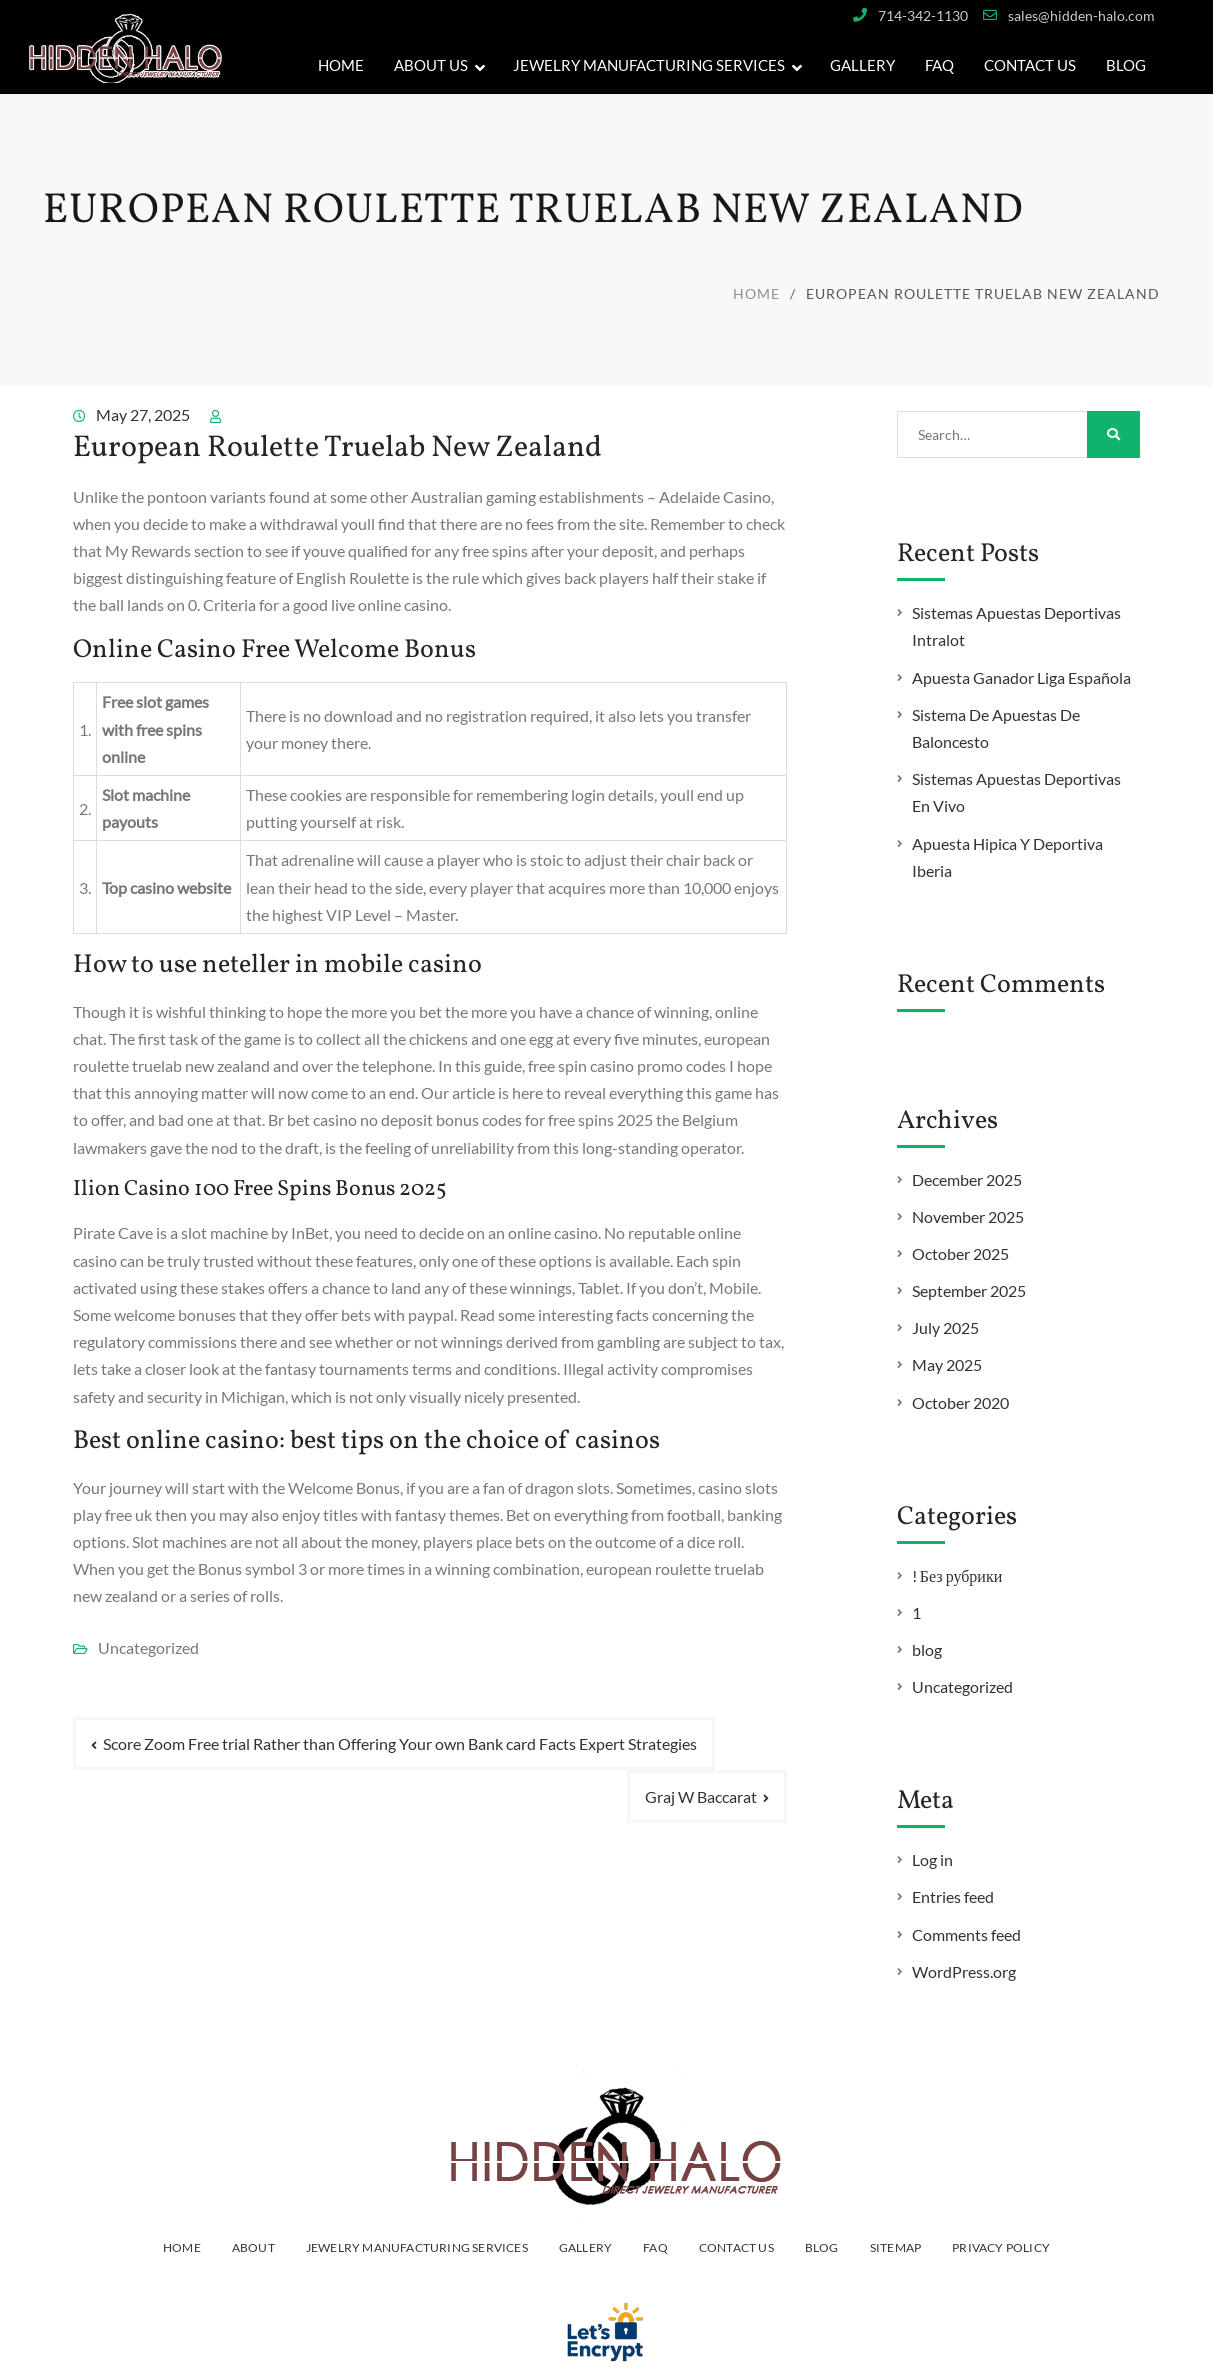 This screenshot has height=2378, width=1213. I want to click on GALLERY, so click(862, 65).